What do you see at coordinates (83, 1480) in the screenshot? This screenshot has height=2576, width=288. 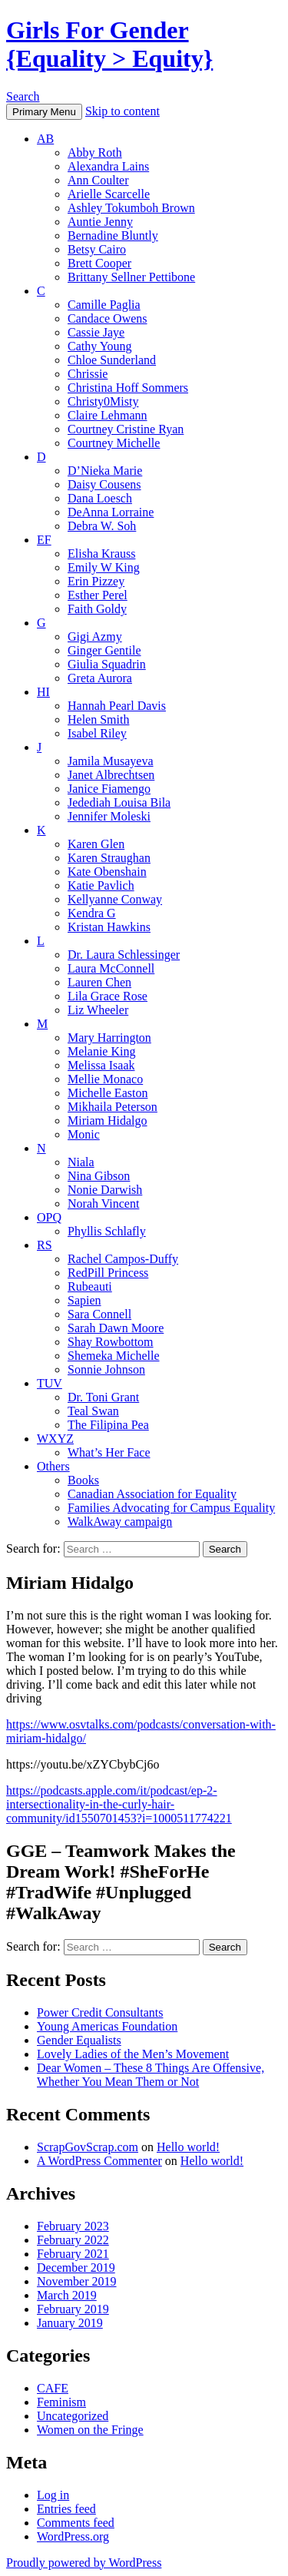 I see `Books` at bounding box center [83, 1480].